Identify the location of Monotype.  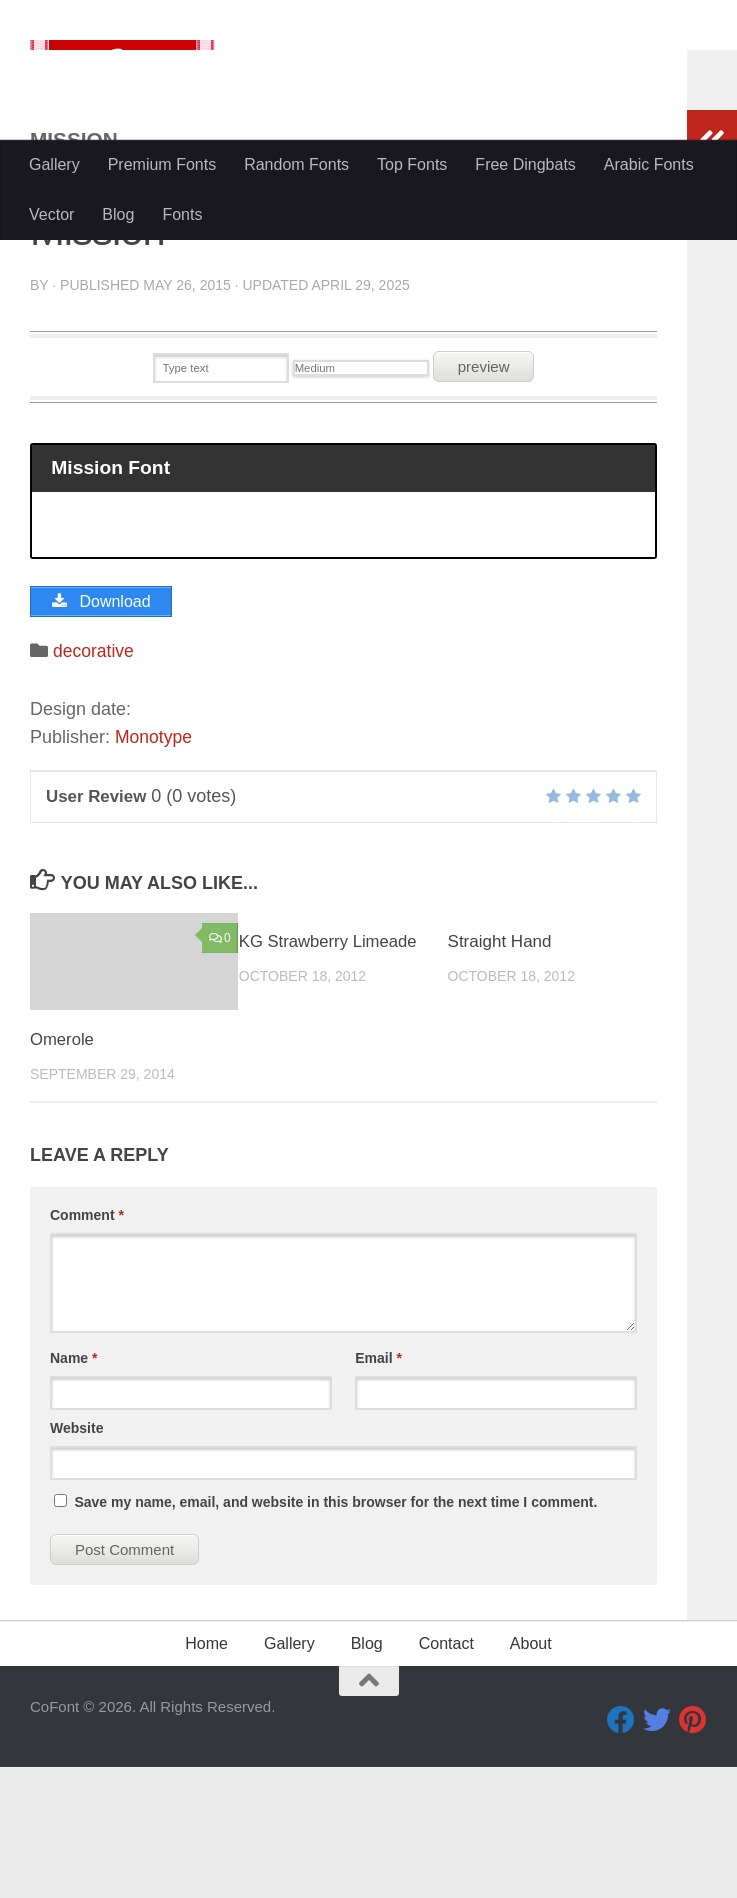
(154, 869).